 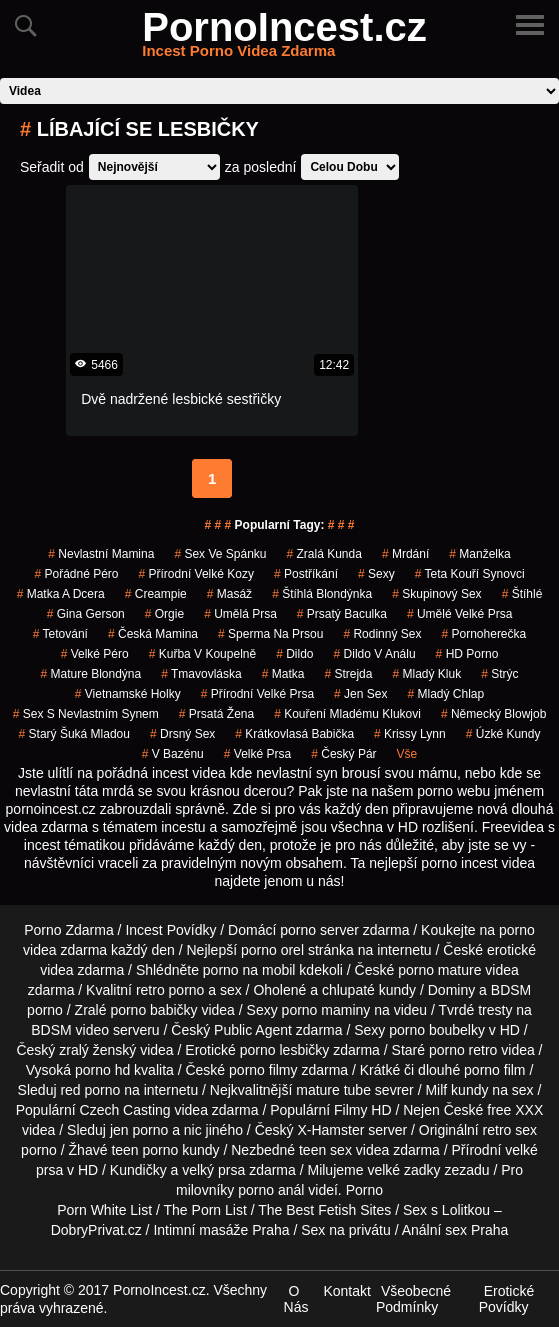 What do you see at coordinates (173, 754) in the screenshot?
I see `v bazénu` at bounding box center [173, 754].